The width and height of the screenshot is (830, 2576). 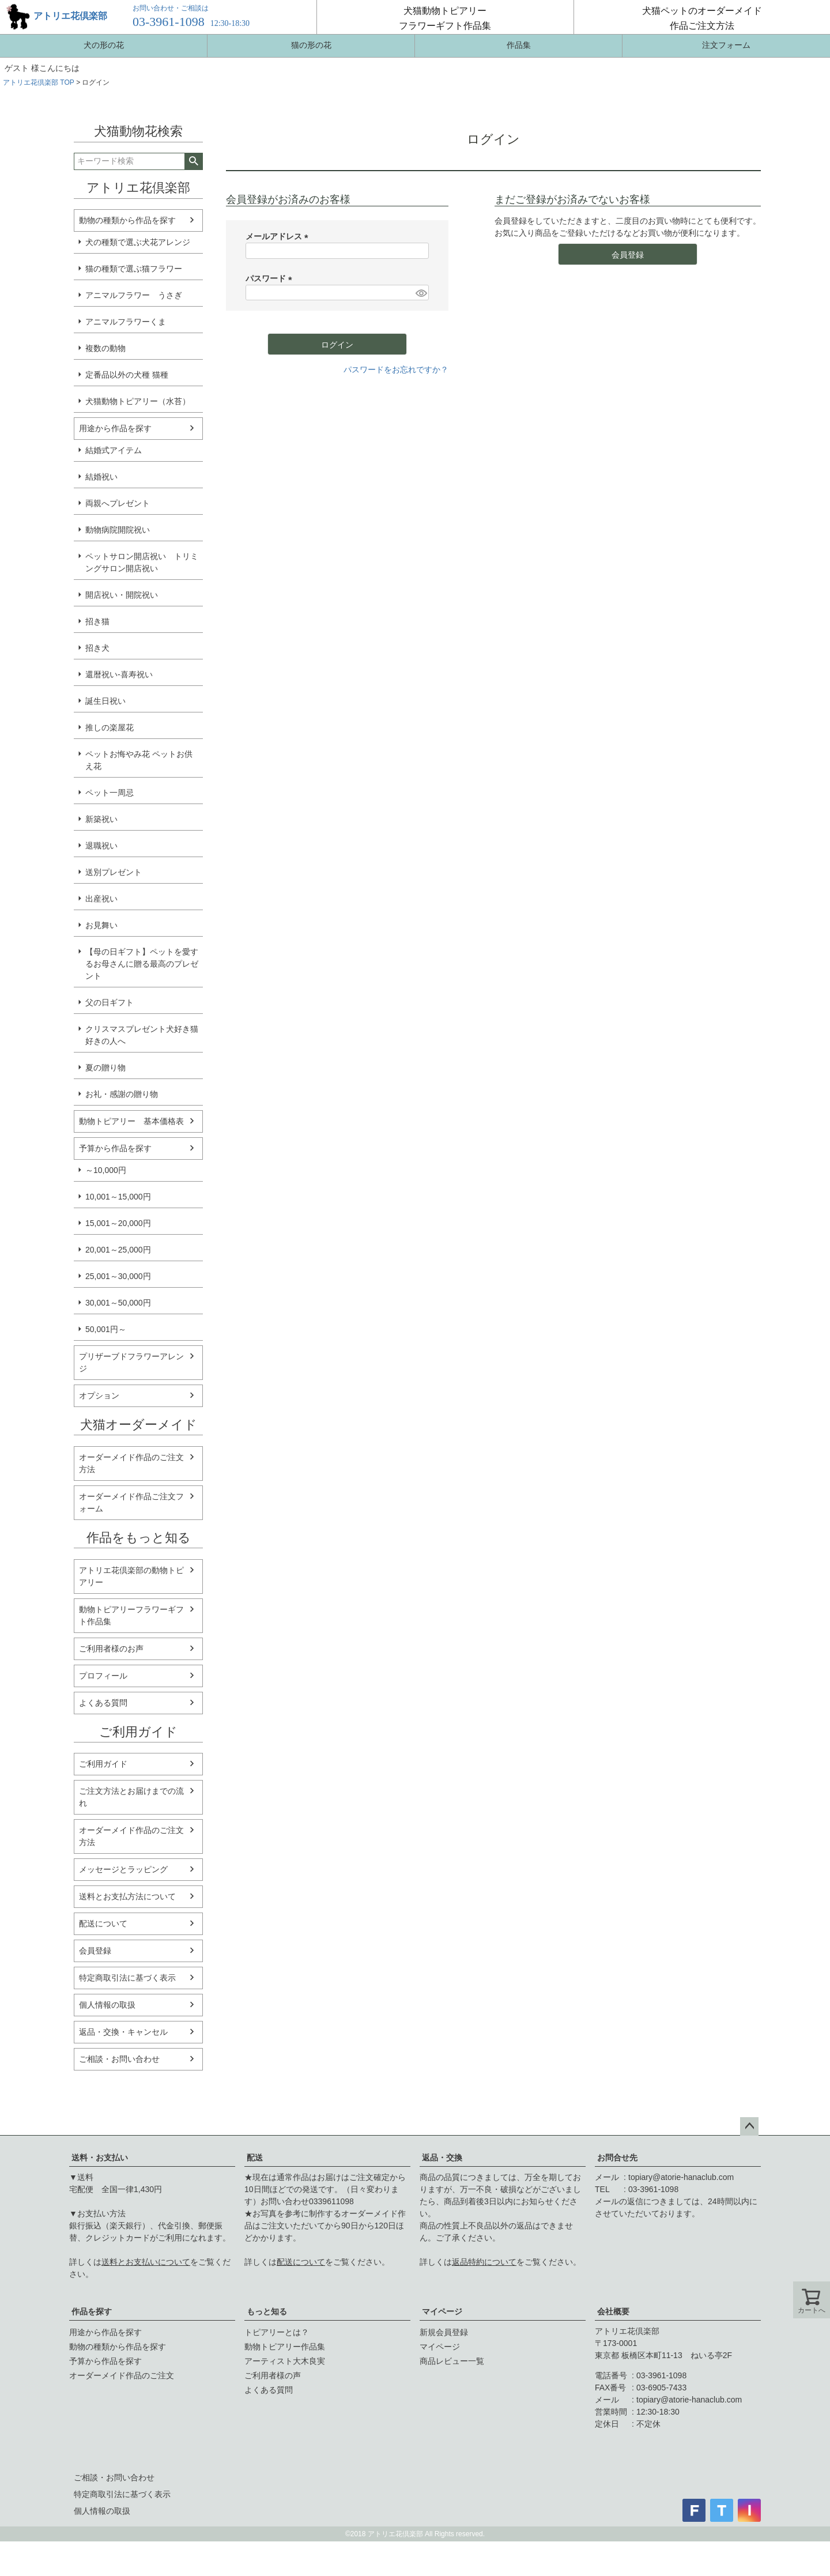 What do you see at coordinates (284, 2361) in the screenshot?
I see `アーティスト大木良実` at bounding box center [284, 2361].